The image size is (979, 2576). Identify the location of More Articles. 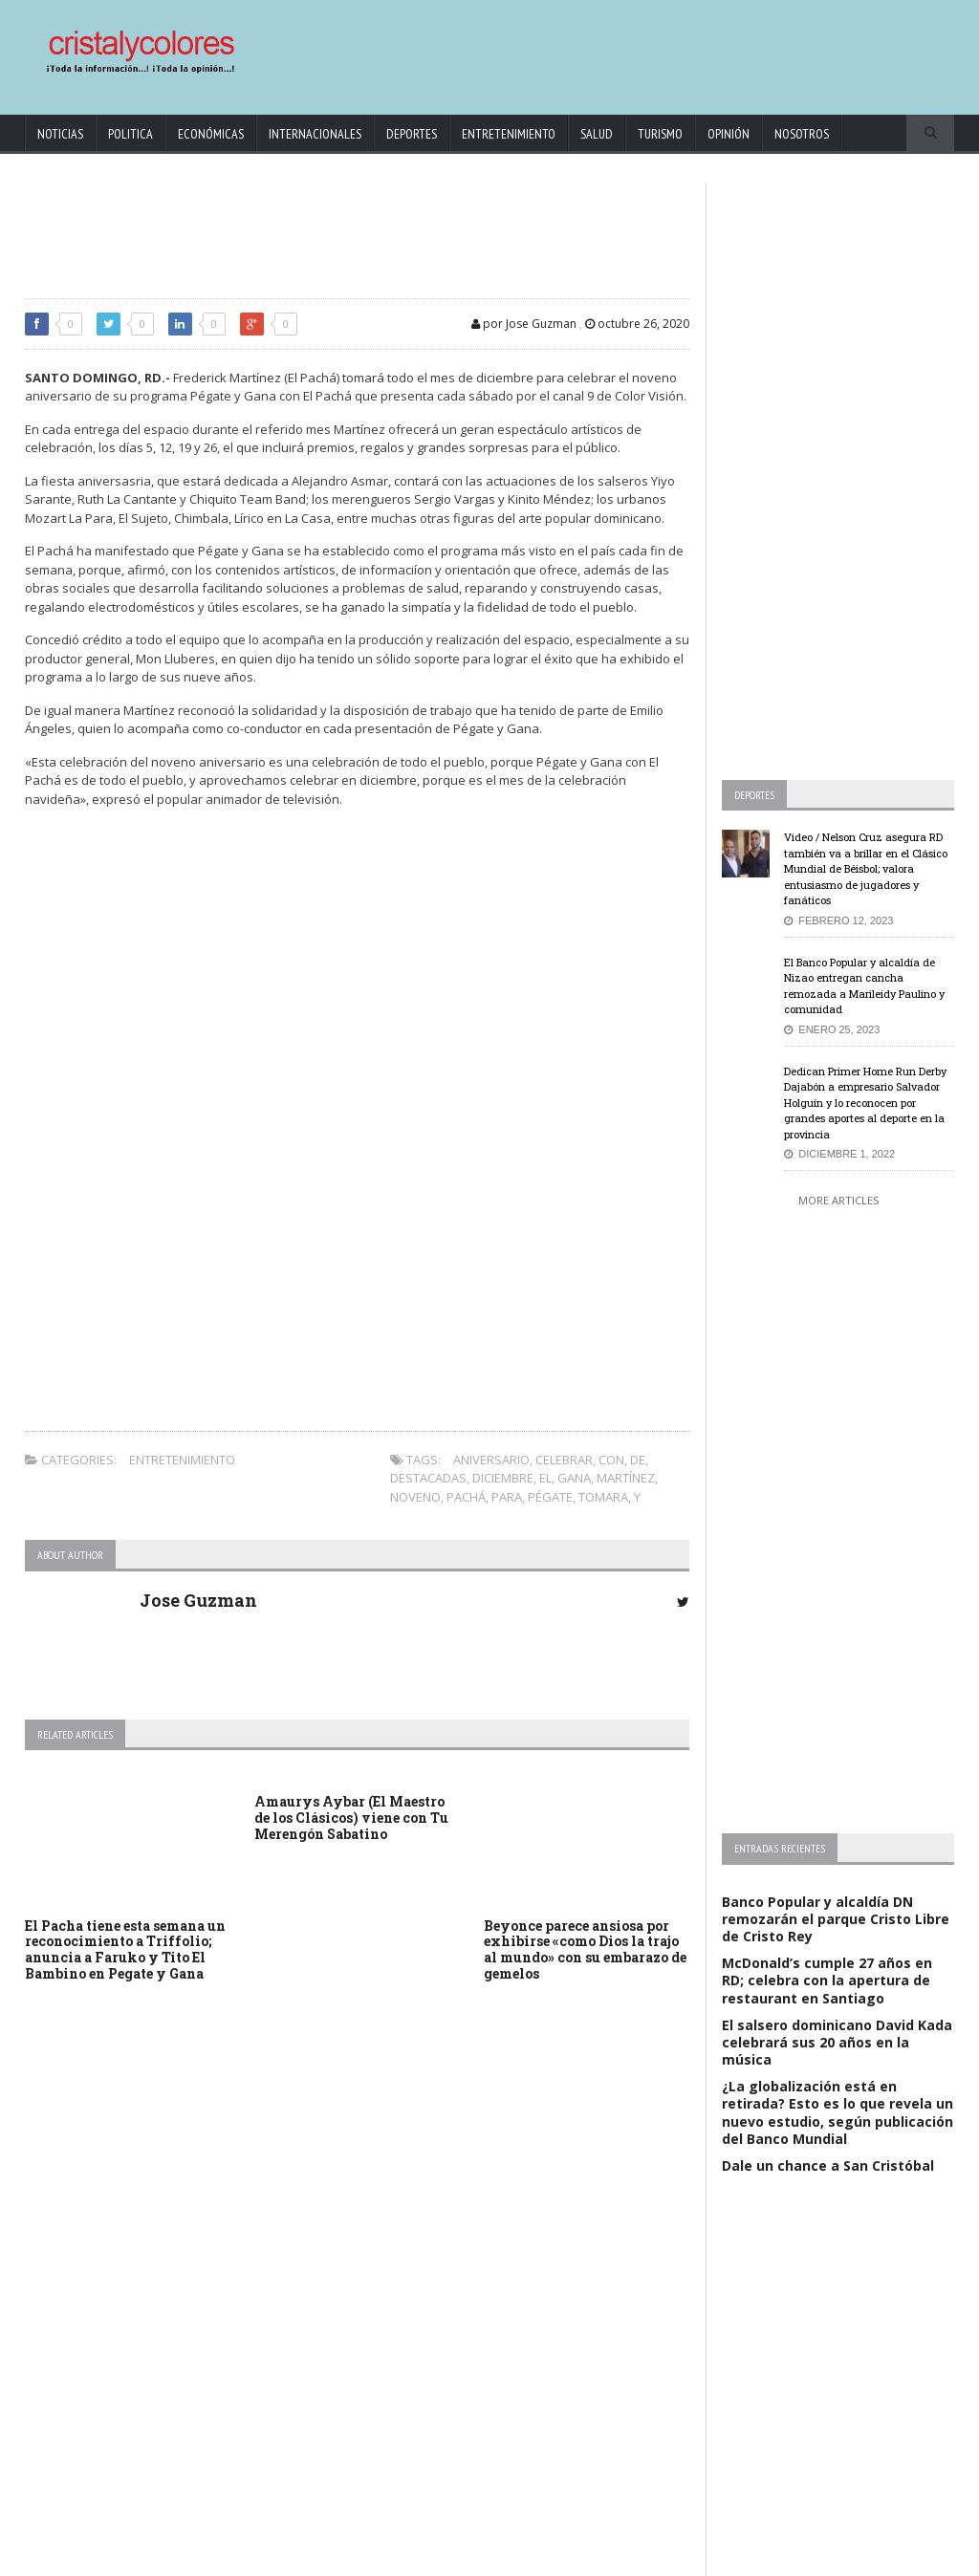
(838, 1200).